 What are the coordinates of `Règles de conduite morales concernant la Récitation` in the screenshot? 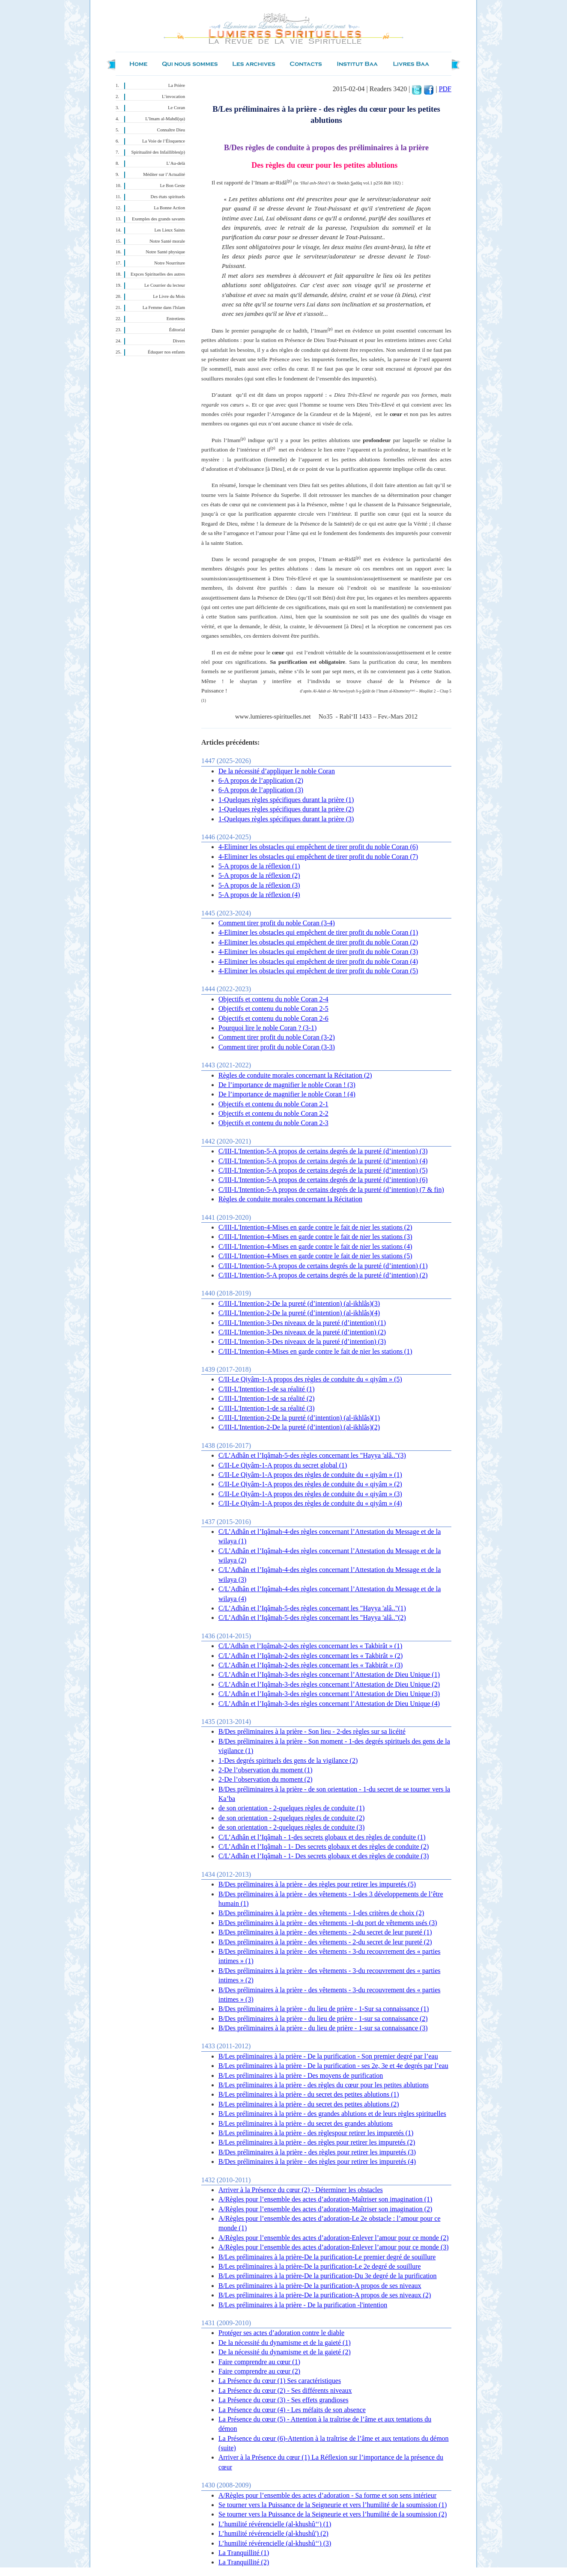 It's located at (290, 1199).